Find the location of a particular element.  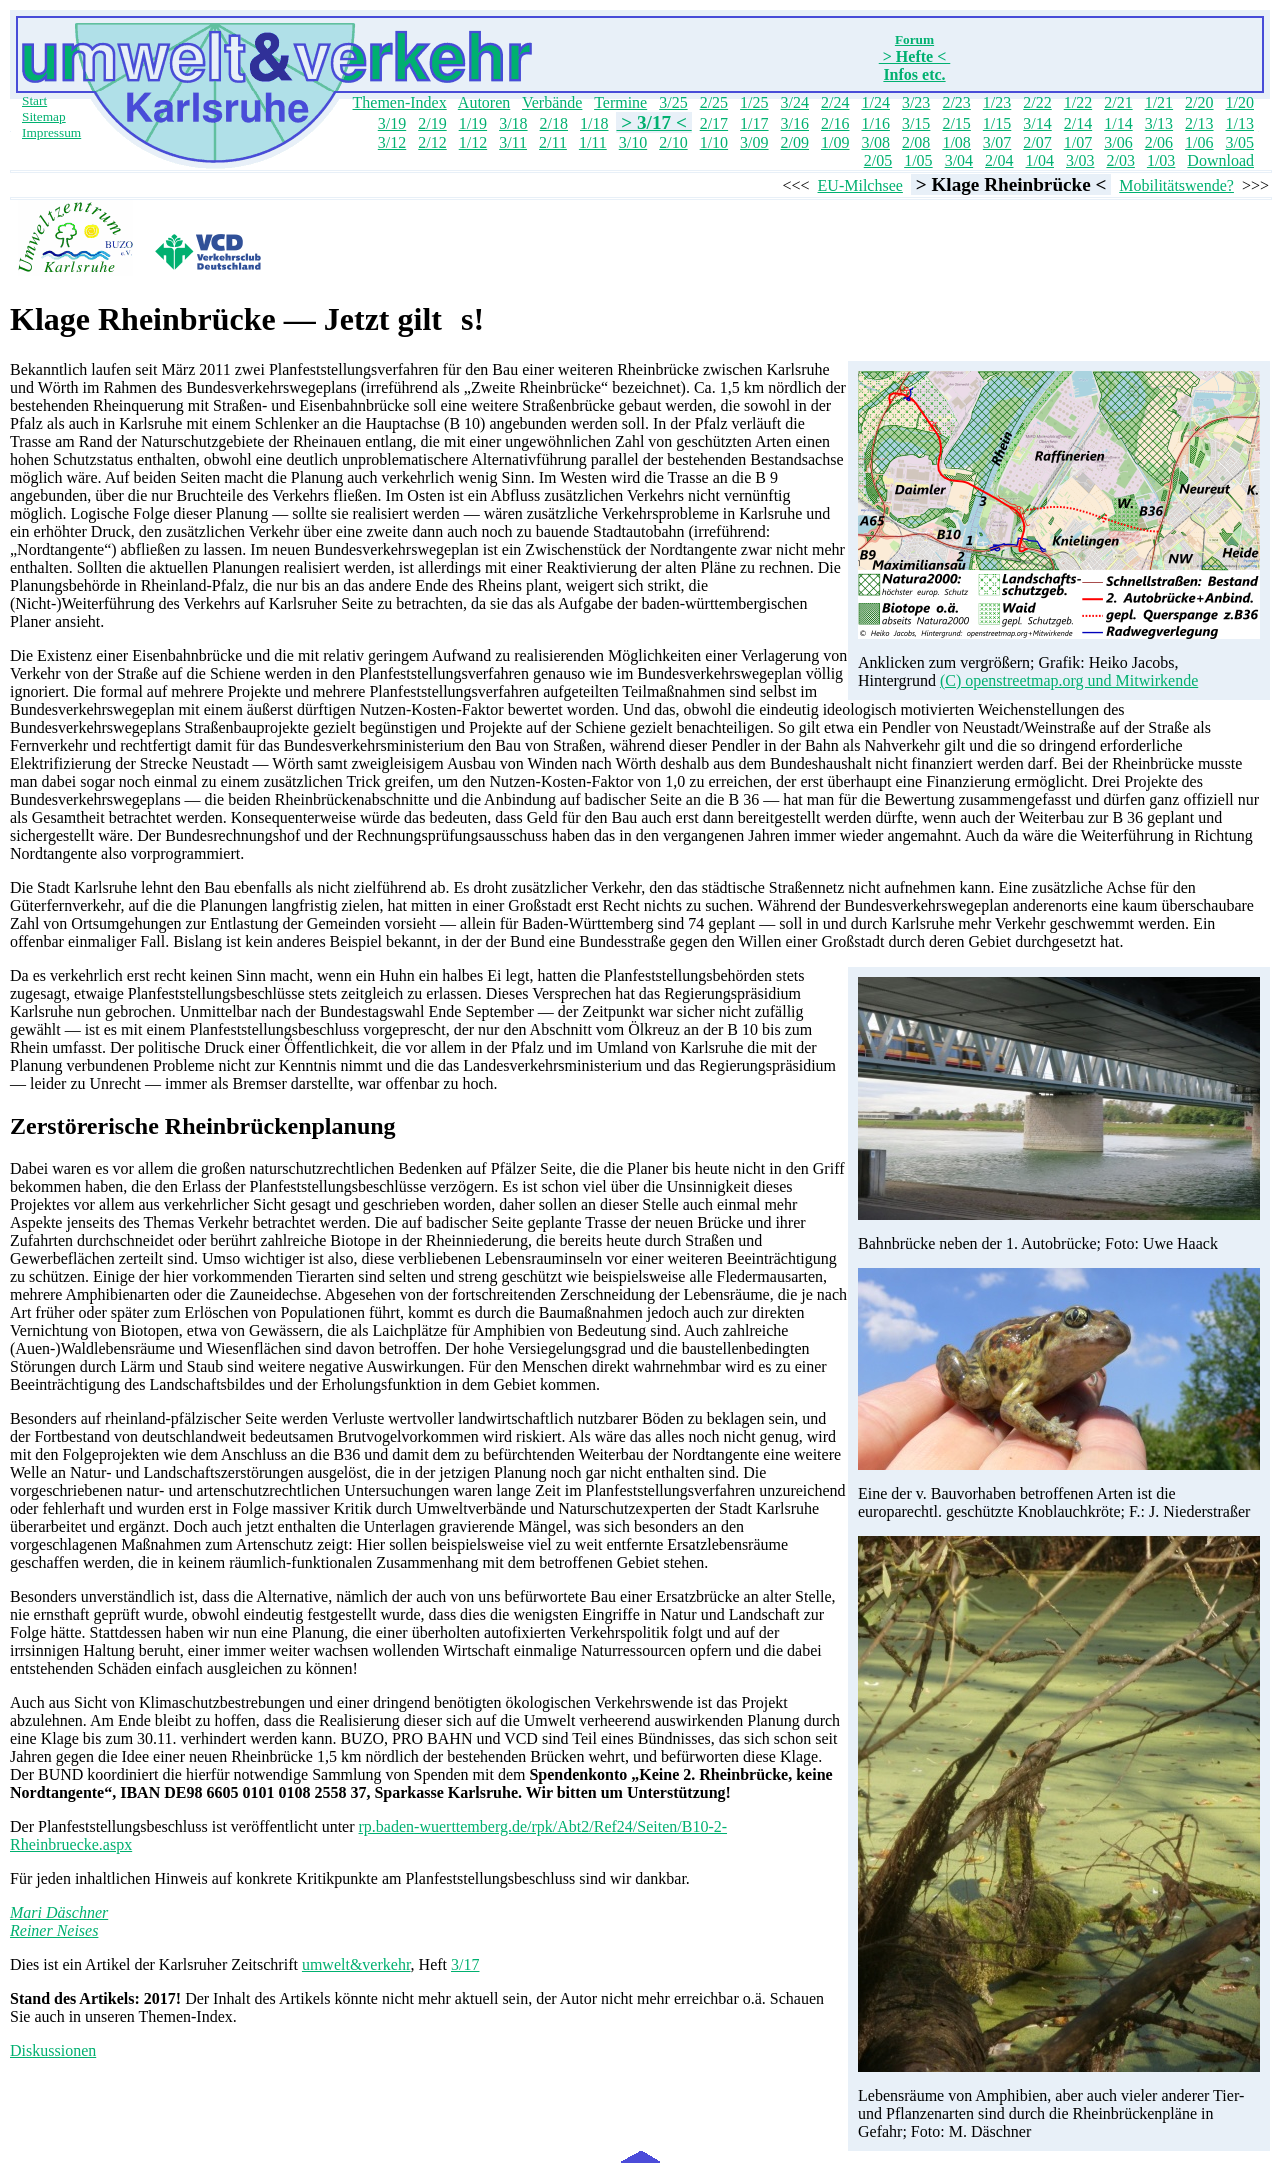

2/11 is located at coordinates (553, 142).